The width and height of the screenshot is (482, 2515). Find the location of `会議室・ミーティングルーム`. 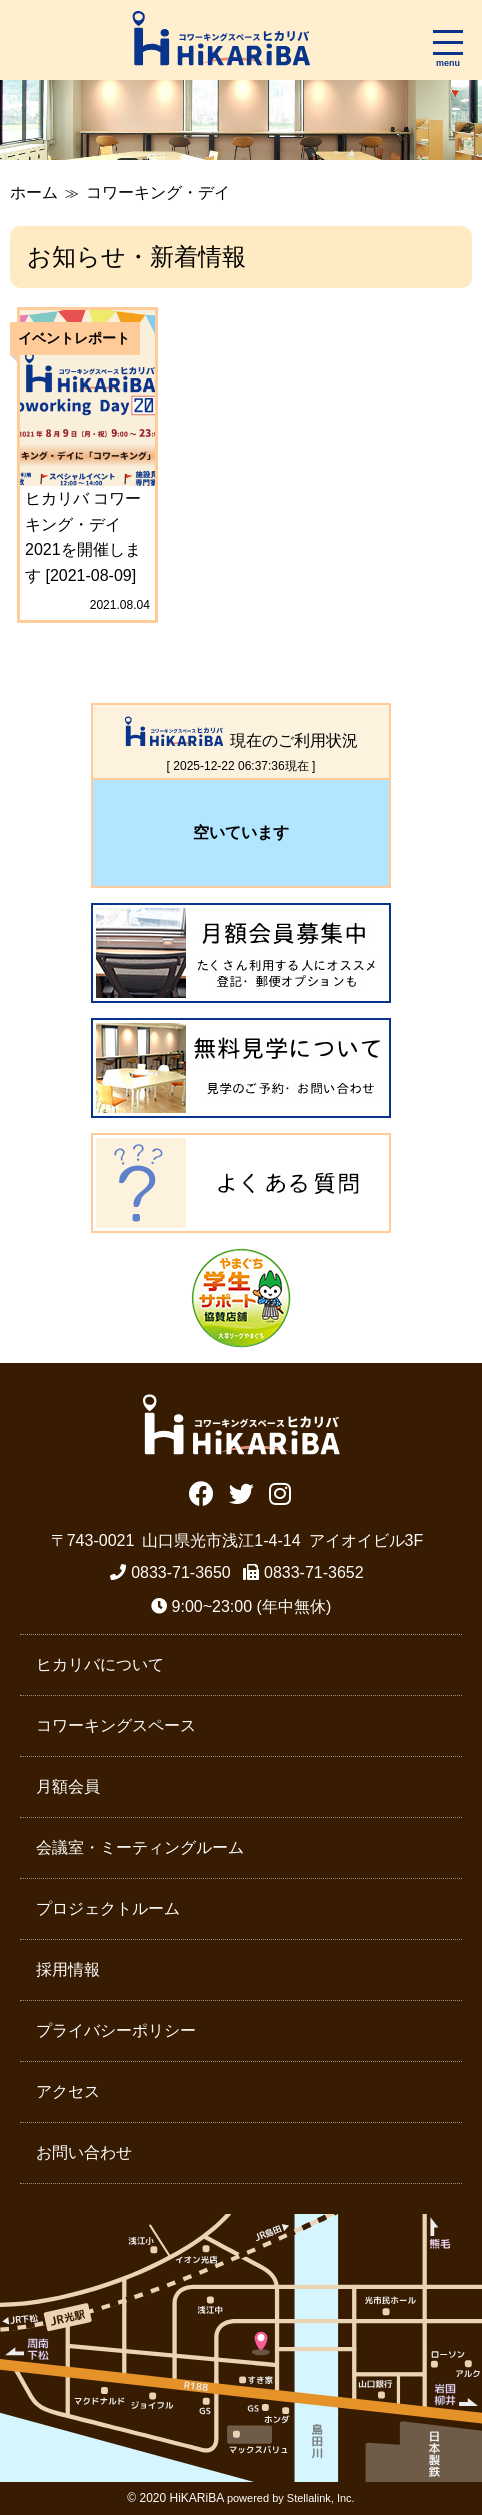

会議室・ミーティングルーム is located at coordinates (140, 1847).